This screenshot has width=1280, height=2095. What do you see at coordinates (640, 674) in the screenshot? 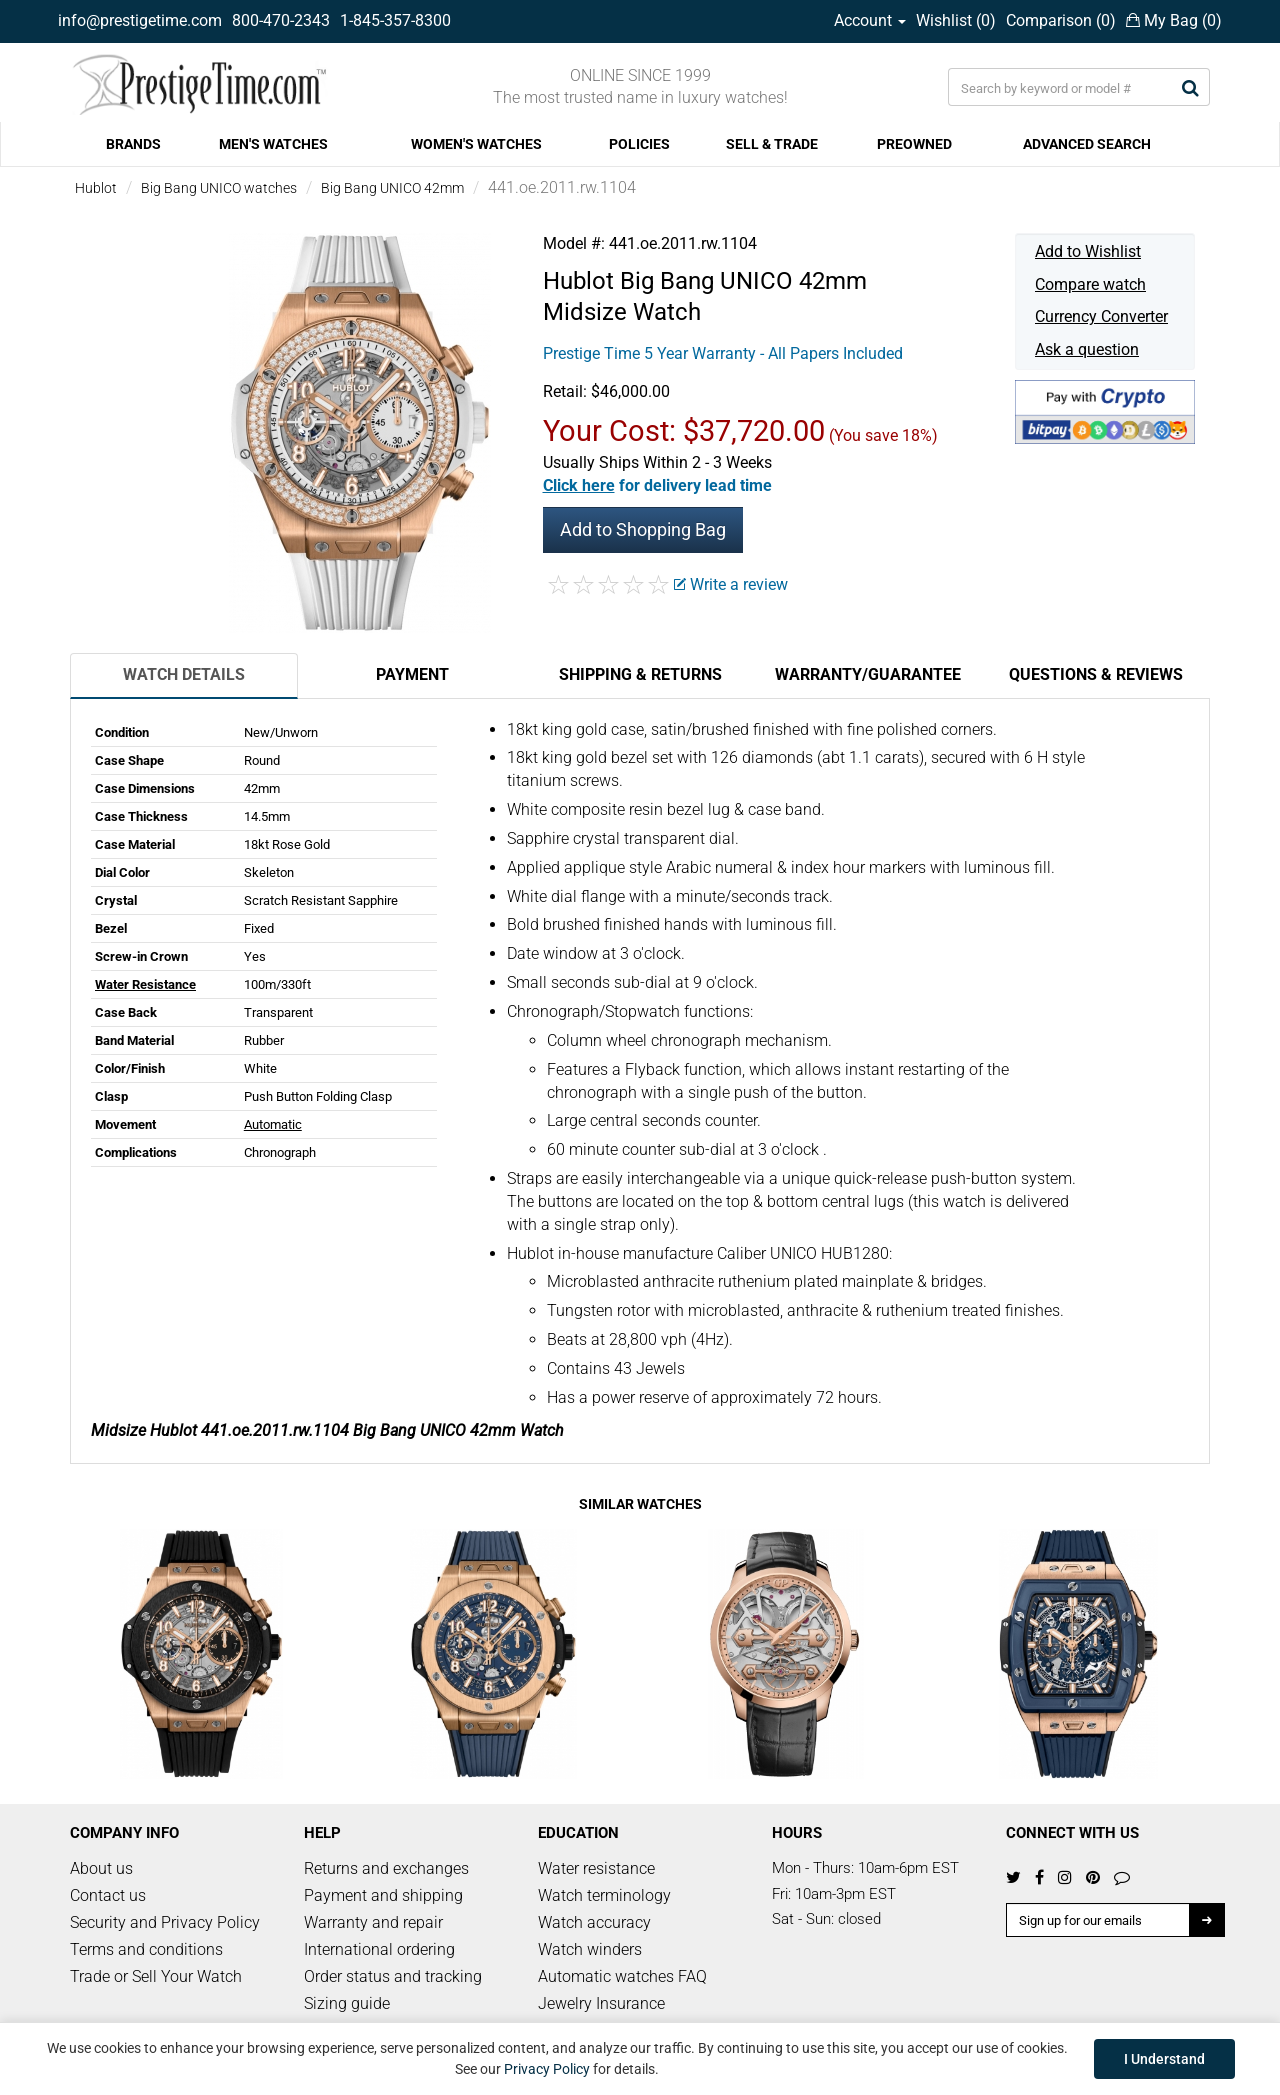
I see `Shipping & Returns [tab]` at bounding box center [640, 674].